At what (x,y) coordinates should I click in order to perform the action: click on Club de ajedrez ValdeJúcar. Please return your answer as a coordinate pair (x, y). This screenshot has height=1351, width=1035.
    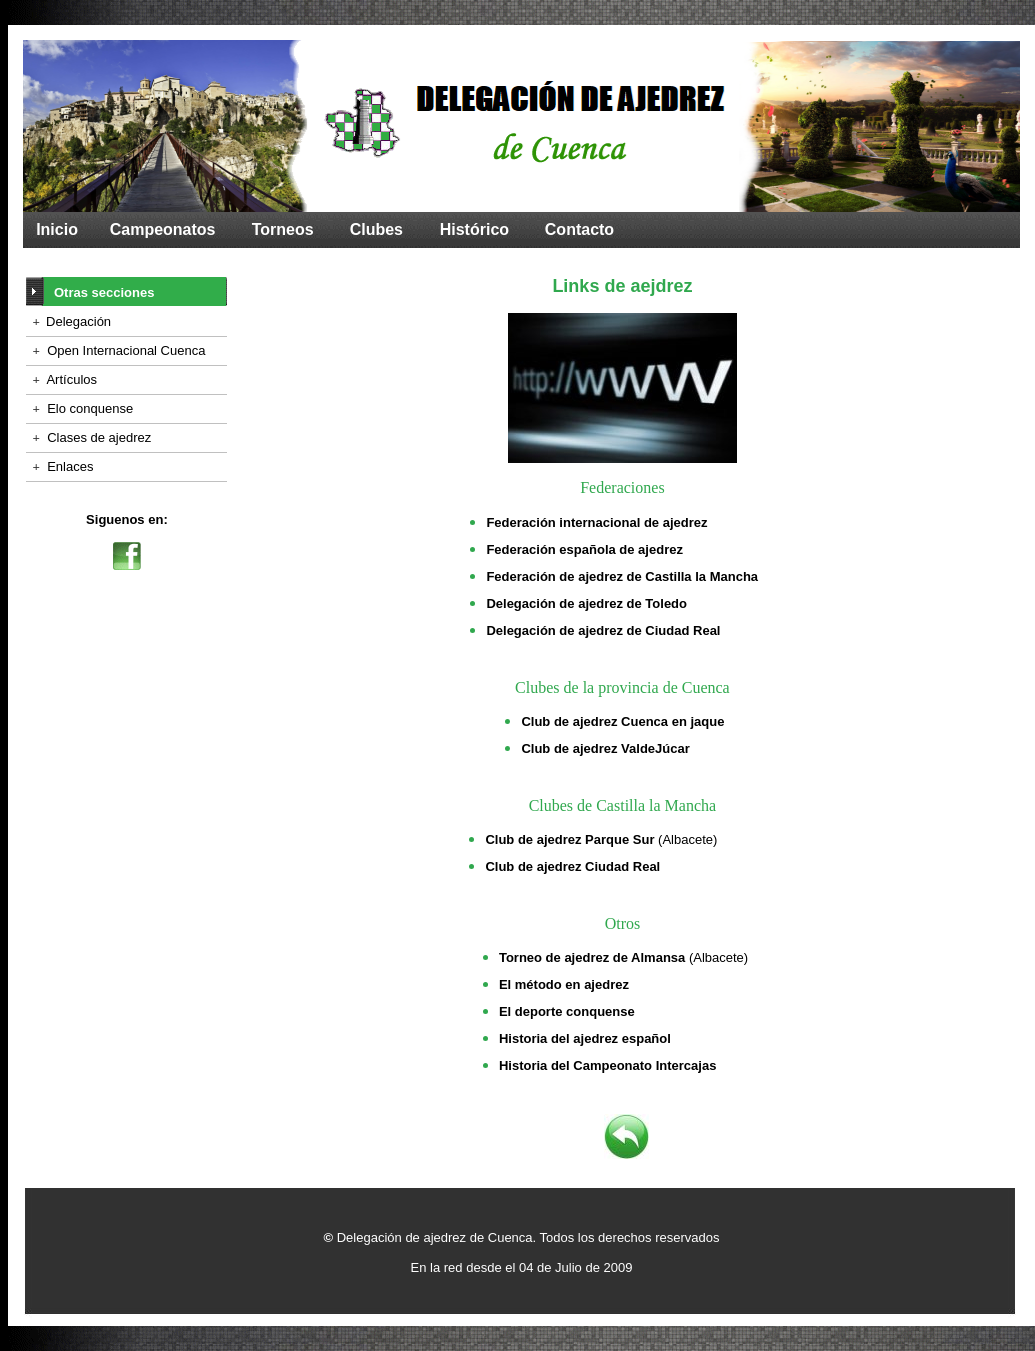
    Looking at the image, I should click on (605, 748).